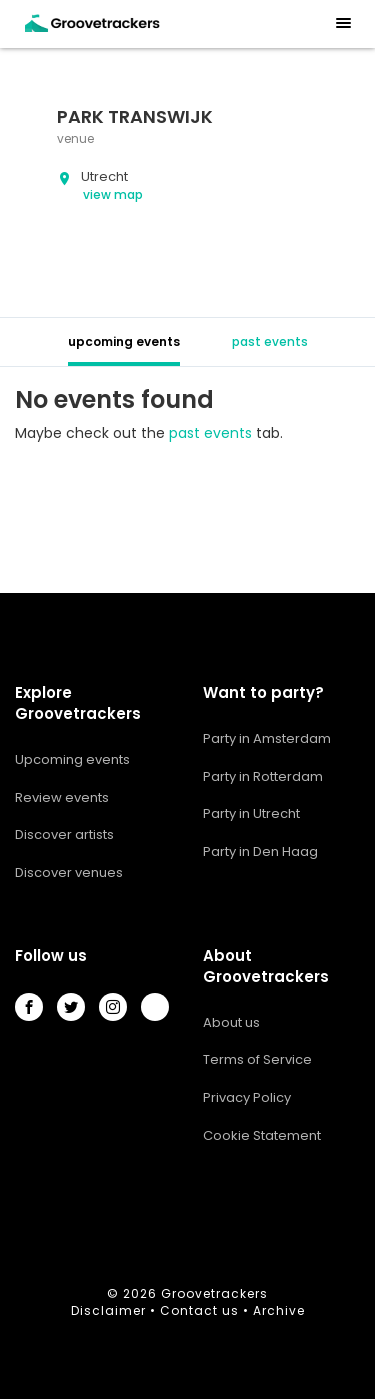  What do you see at coordinates (279, 1310) in the screenshot?
I see `Archive` at bounding box center [279, 1310].